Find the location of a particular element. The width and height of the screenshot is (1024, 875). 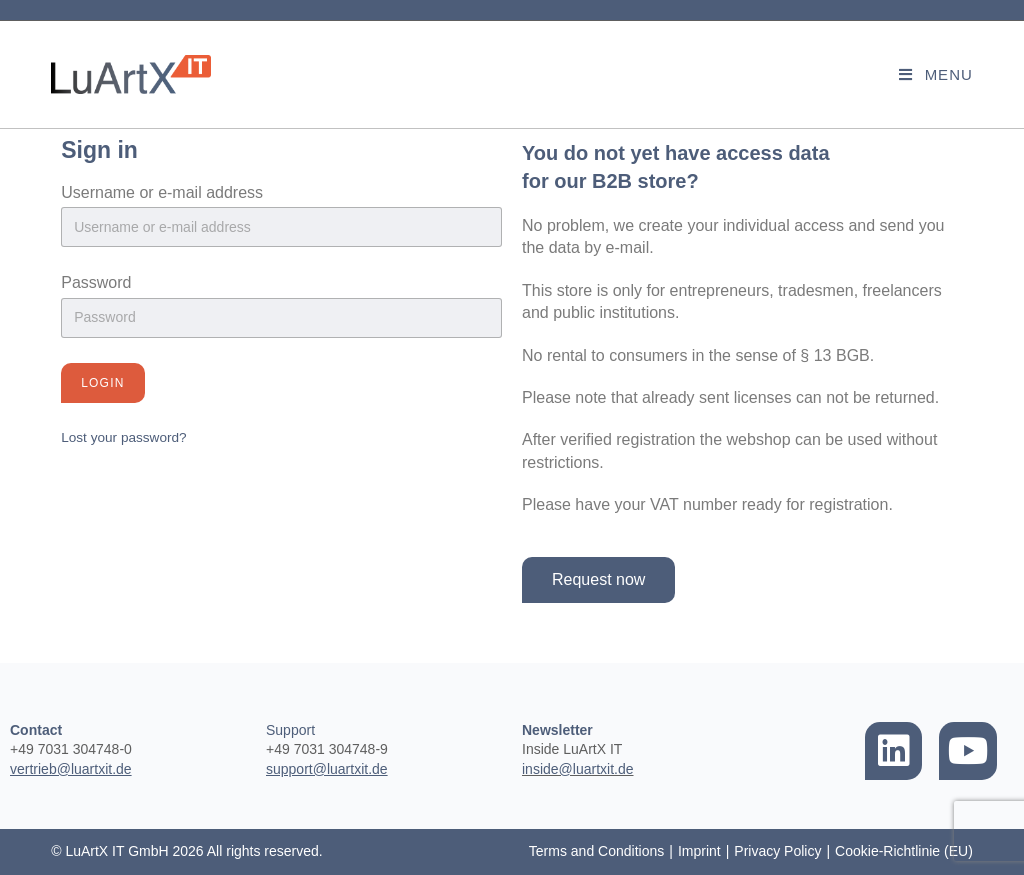

Username or e-mail address is located at coordinates (162, 192).